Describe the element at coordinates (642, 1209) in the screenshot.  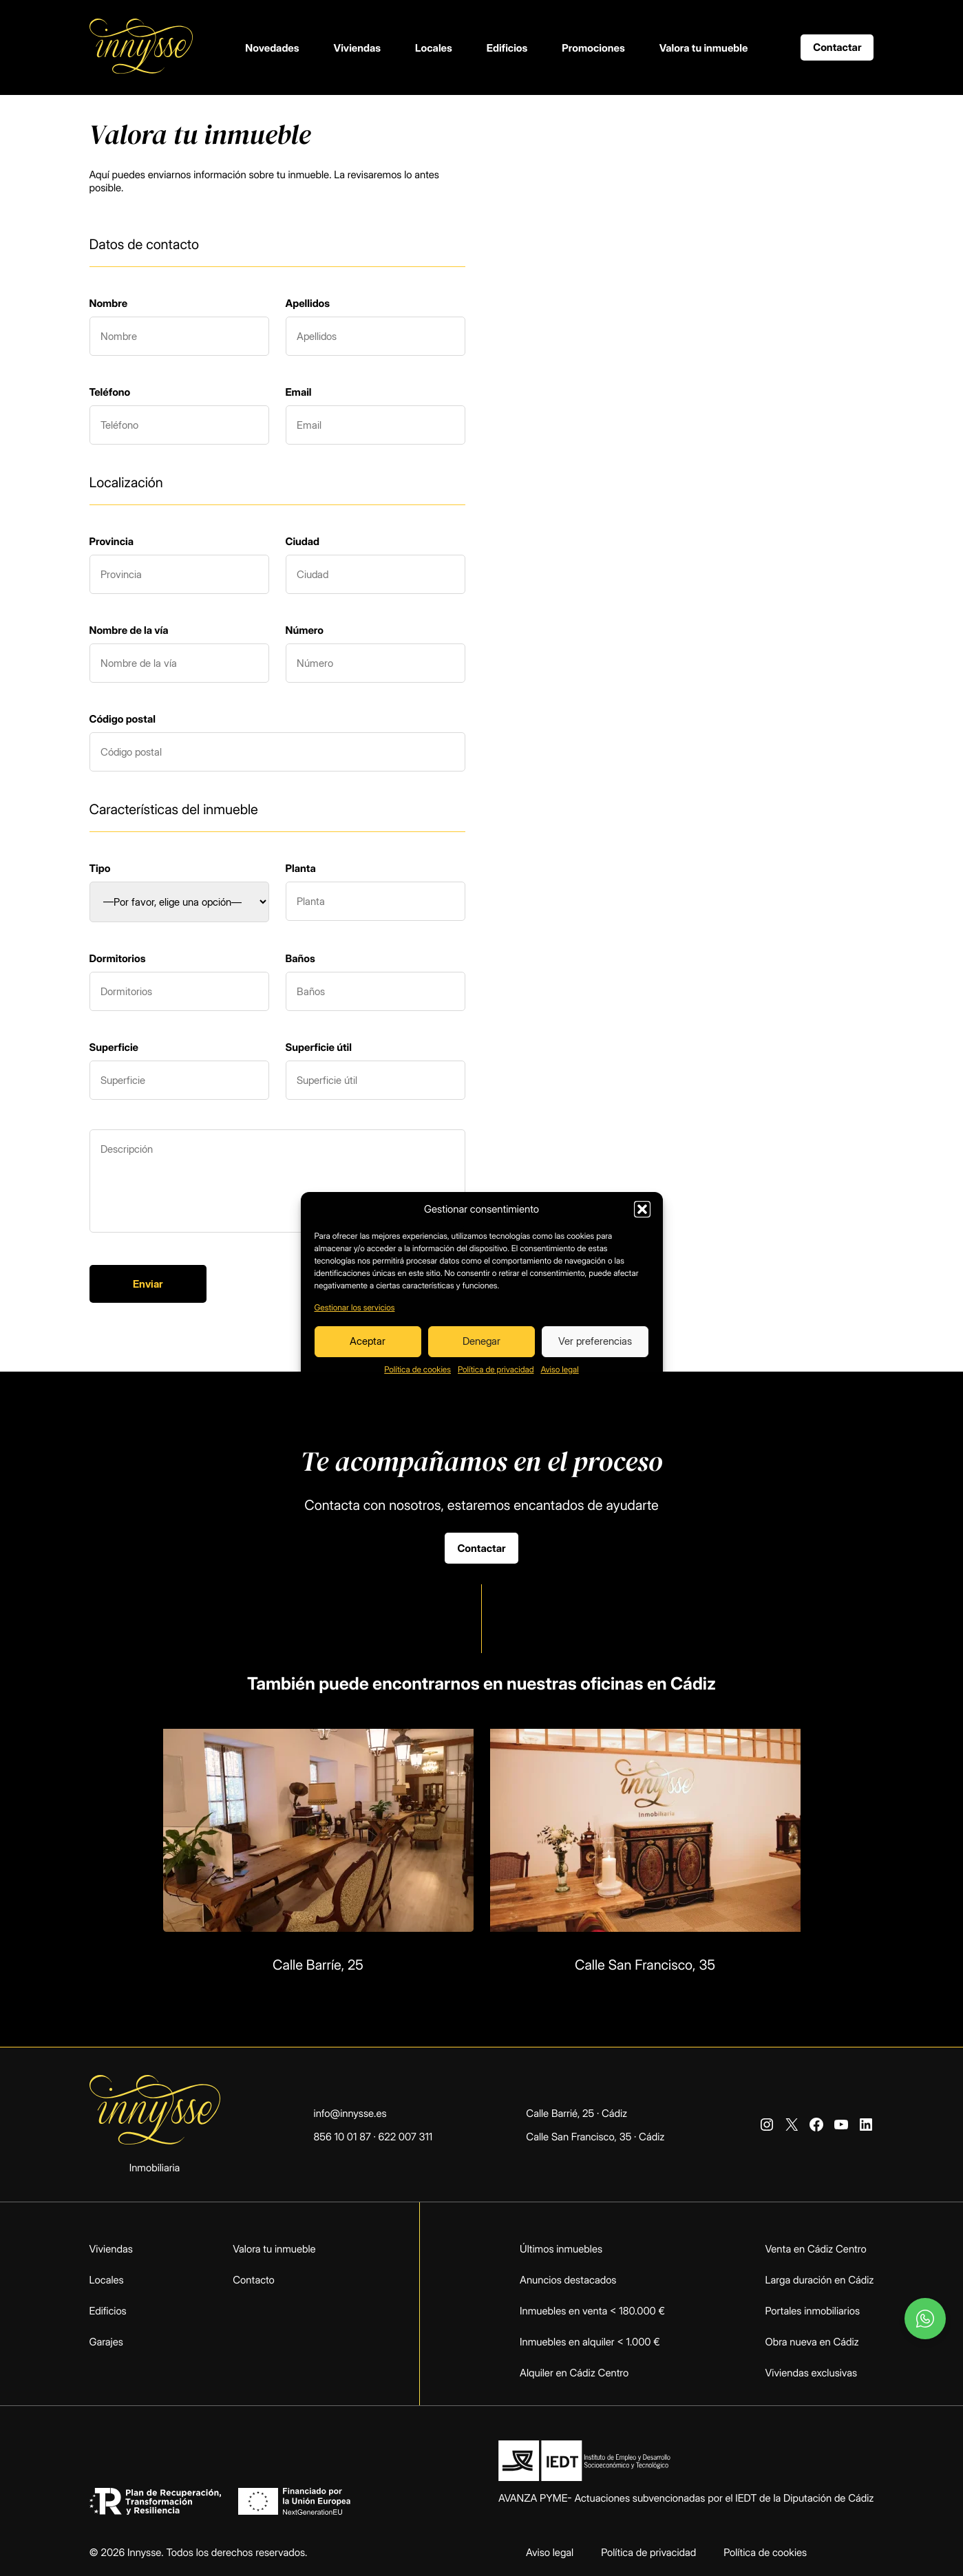
I see `[button]` at that location.